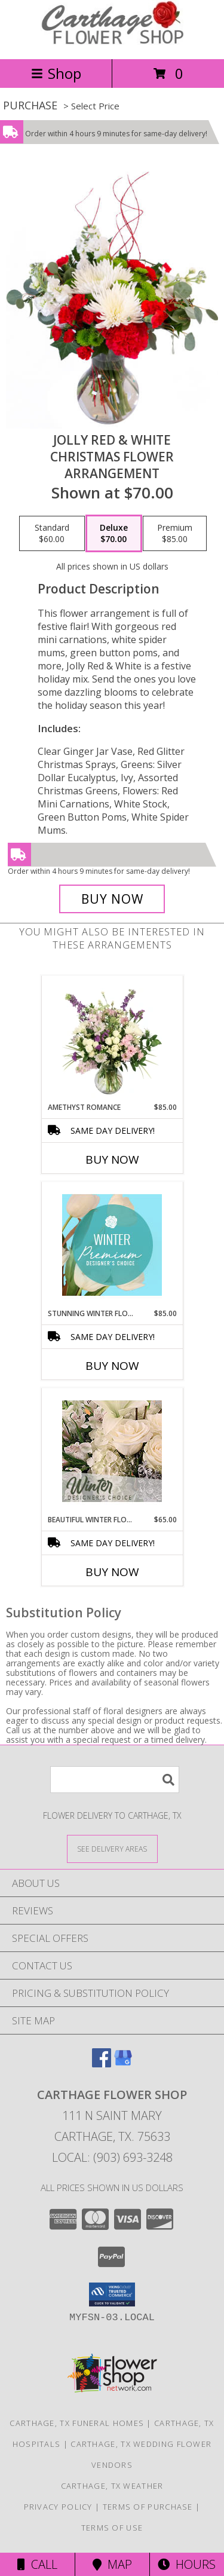 Image resolution: width=224 pixels, height=2576 pixels. What do you see at coordinates (112, 1365) in the screenshot?
I see `Buy Now [Buy STUNNING WINTER FLORALS Now for $85.00]` at bounding box center [112, 1365].